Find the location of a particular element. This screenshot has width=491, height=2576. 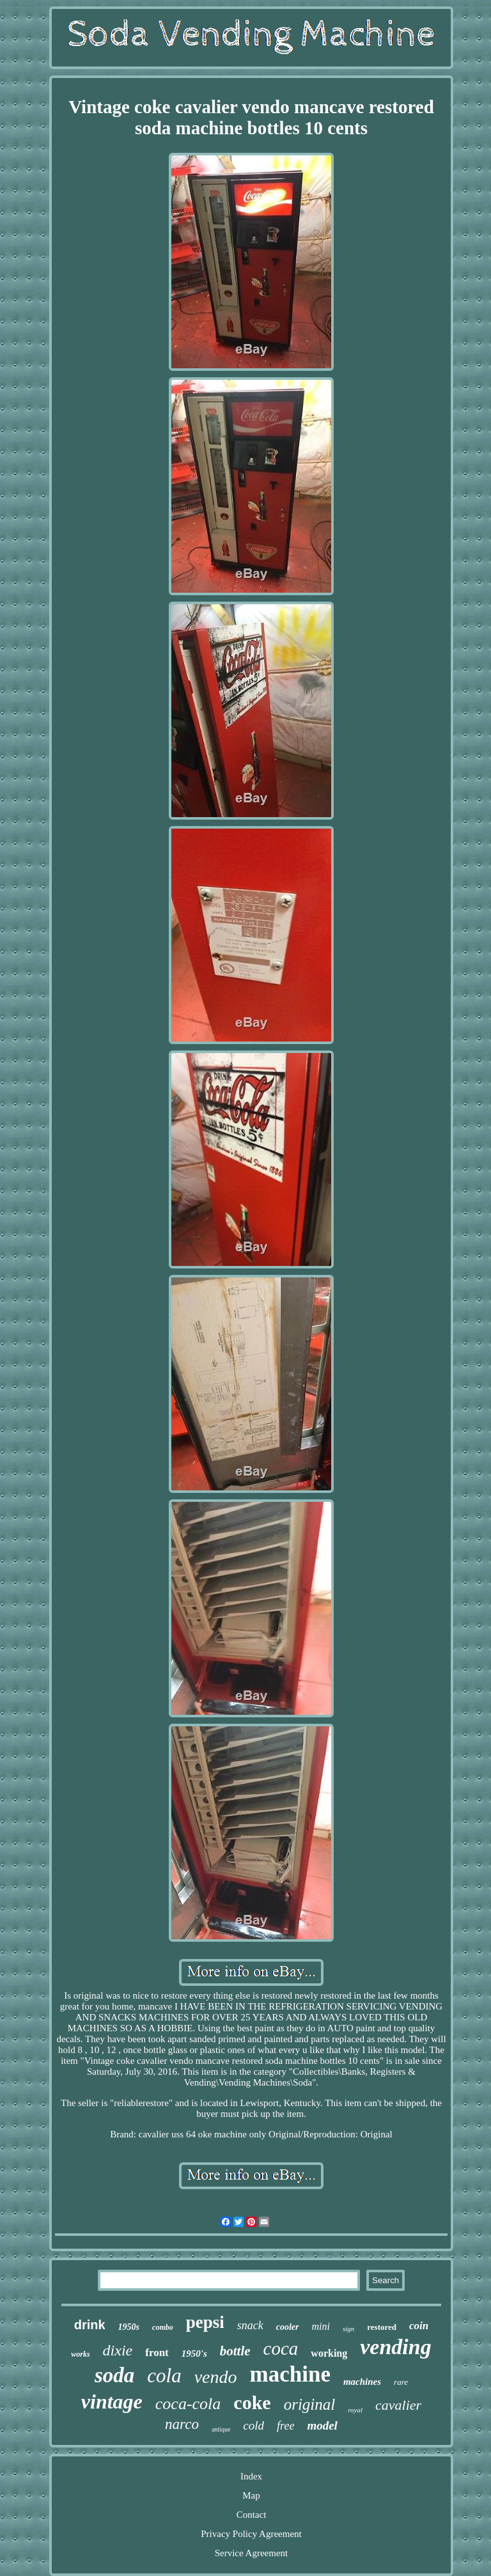

cooler is located at coordinates (287, 2327).